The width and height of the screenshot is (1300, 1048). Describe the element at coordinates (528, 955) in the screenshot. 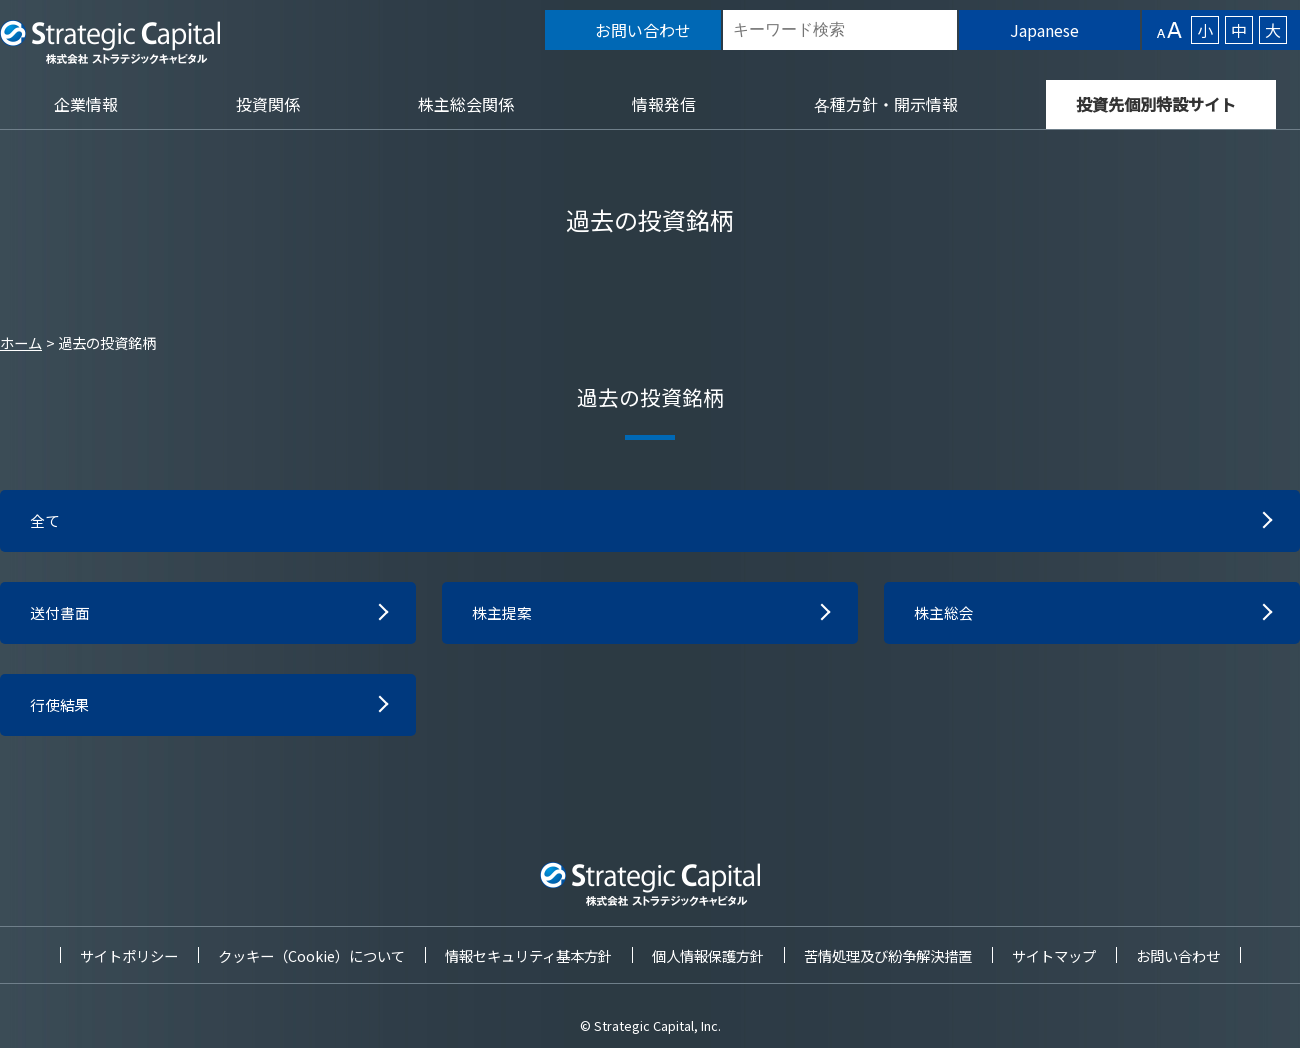

I see `情報セキュリティ基本方針` at that location.